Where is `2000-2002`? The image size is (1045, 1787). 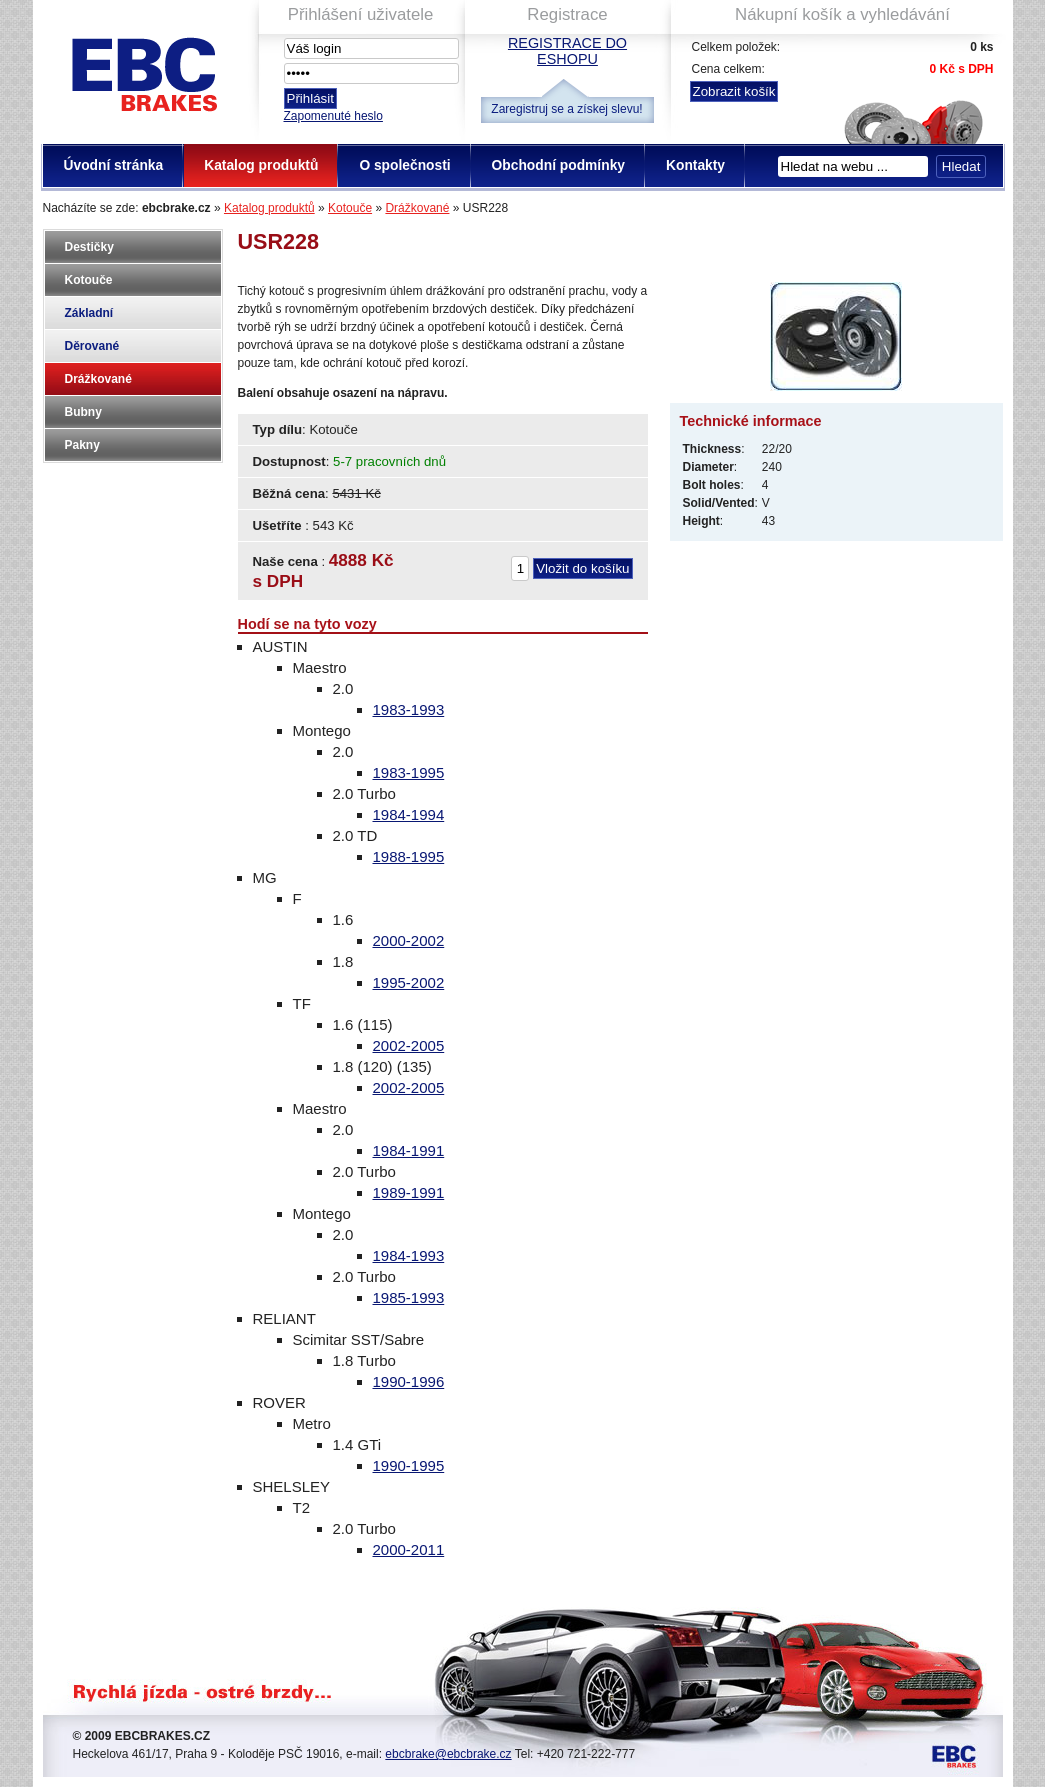 2000-2002 is located at coordinates (409, 940).